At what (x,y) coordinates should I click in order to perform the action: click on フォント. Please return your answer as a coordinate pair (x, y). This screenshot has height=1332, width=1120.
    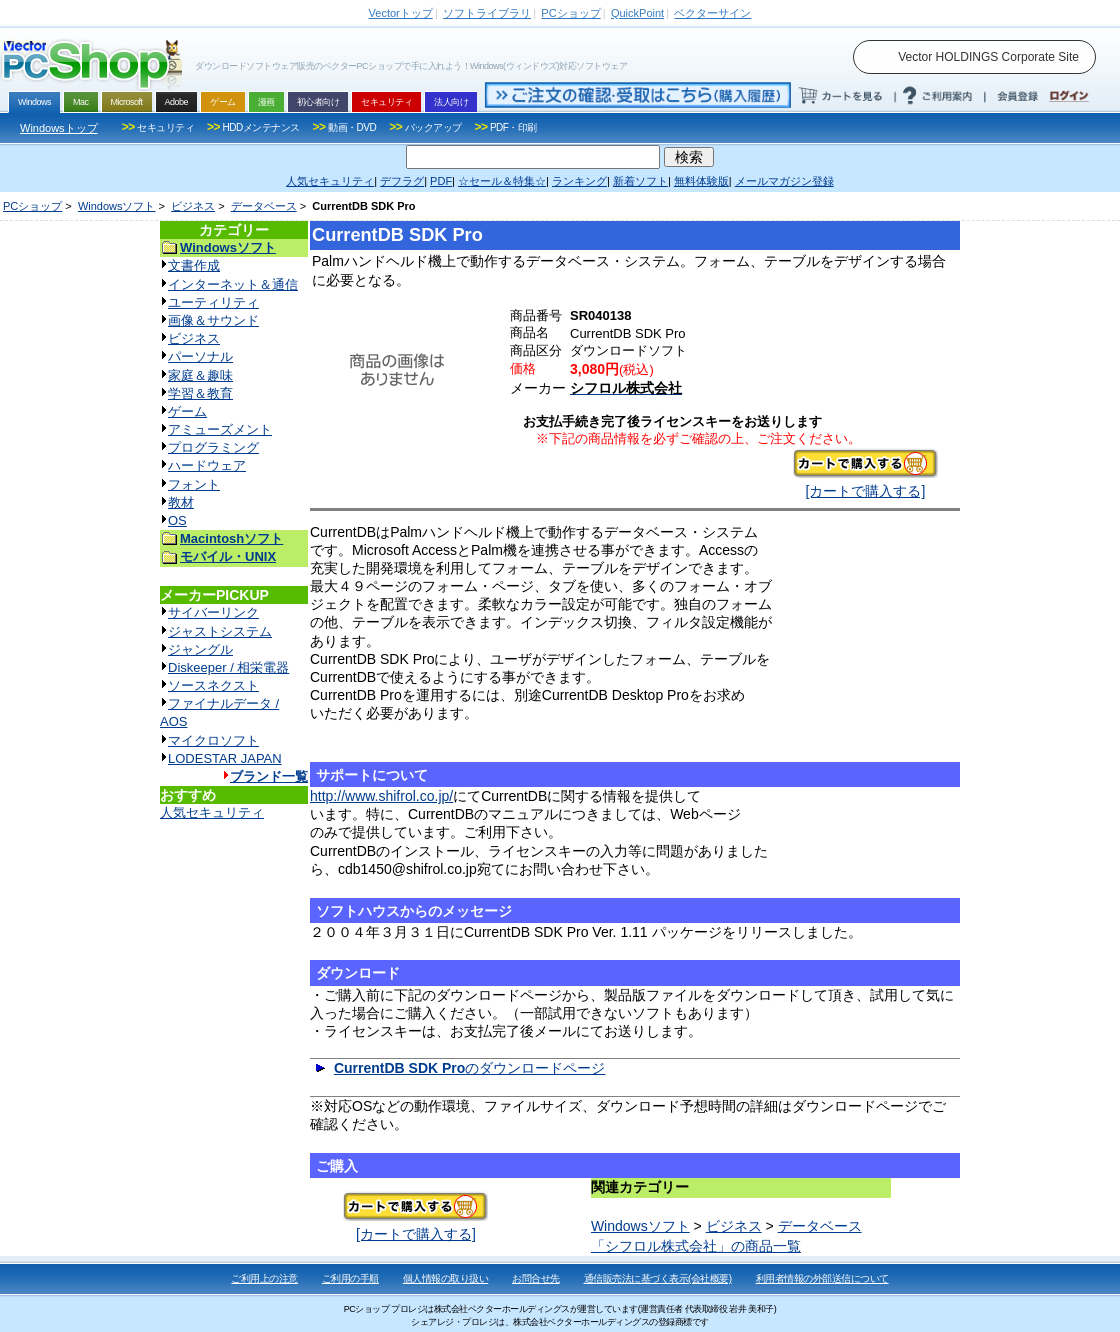
    Looking at the image, I should click on (194, 484).